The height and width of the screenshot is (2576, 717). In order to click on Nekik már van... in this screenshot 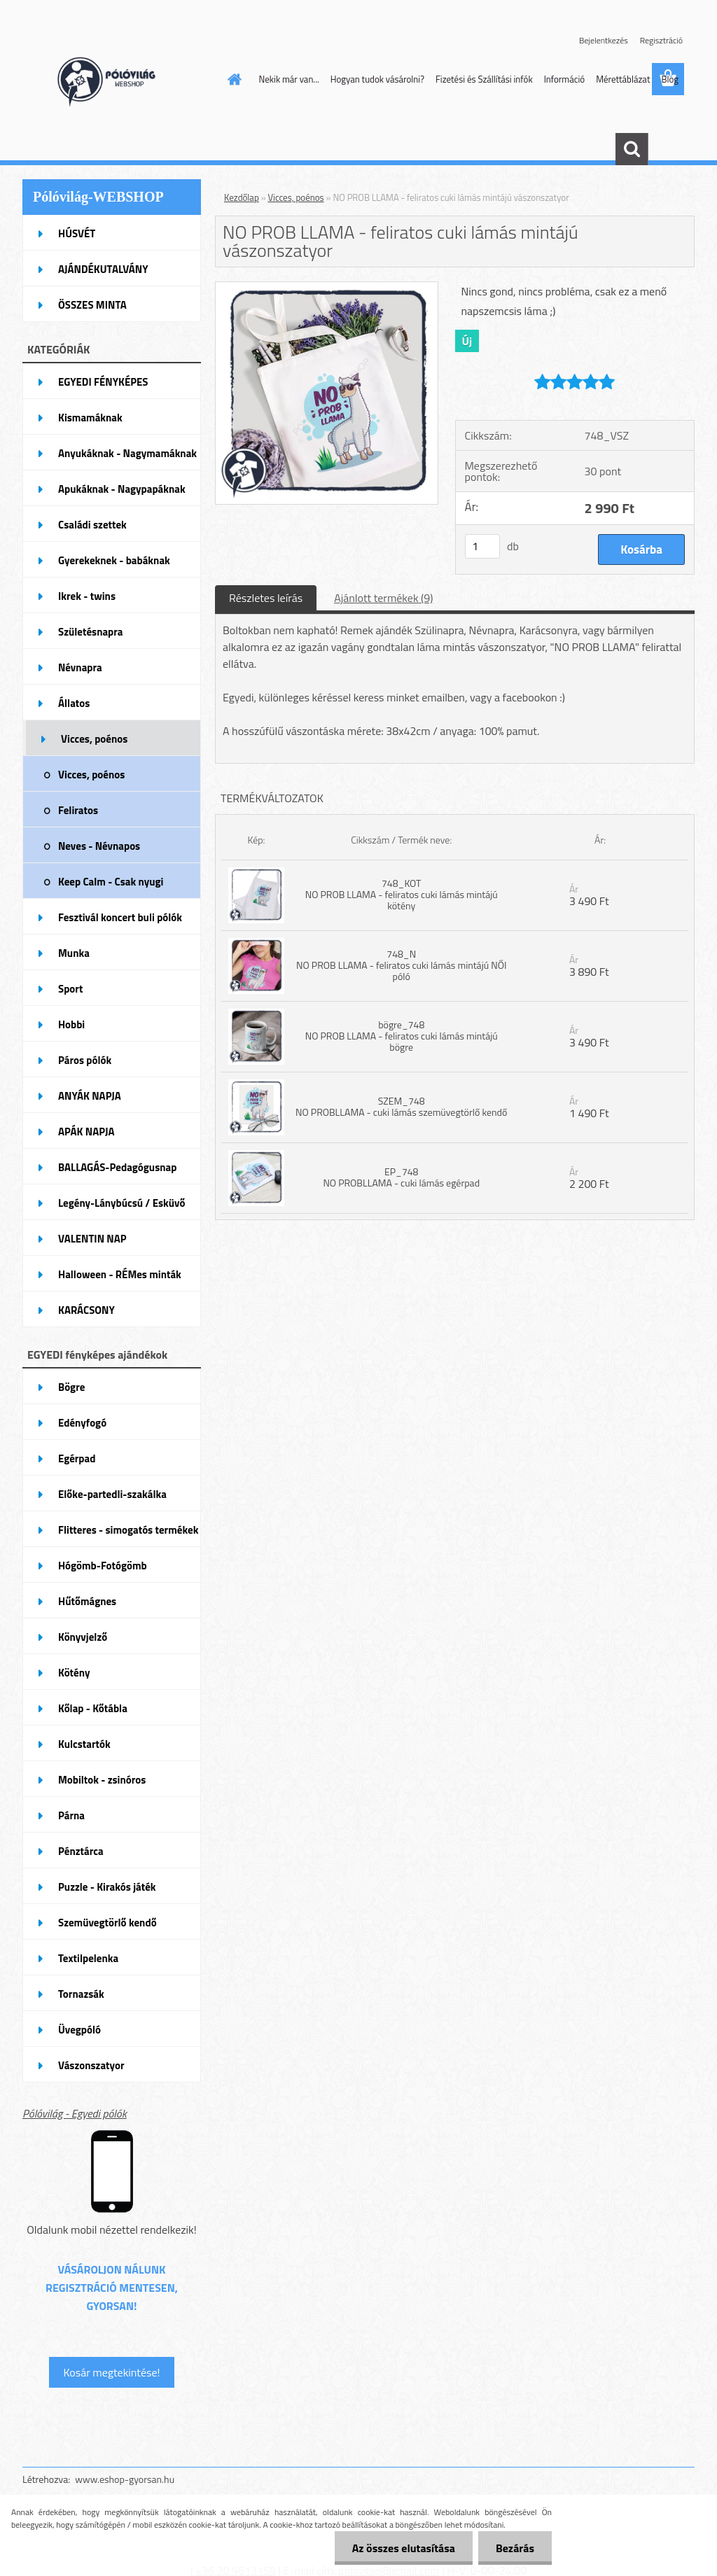, I will do `click(289, 79)`.